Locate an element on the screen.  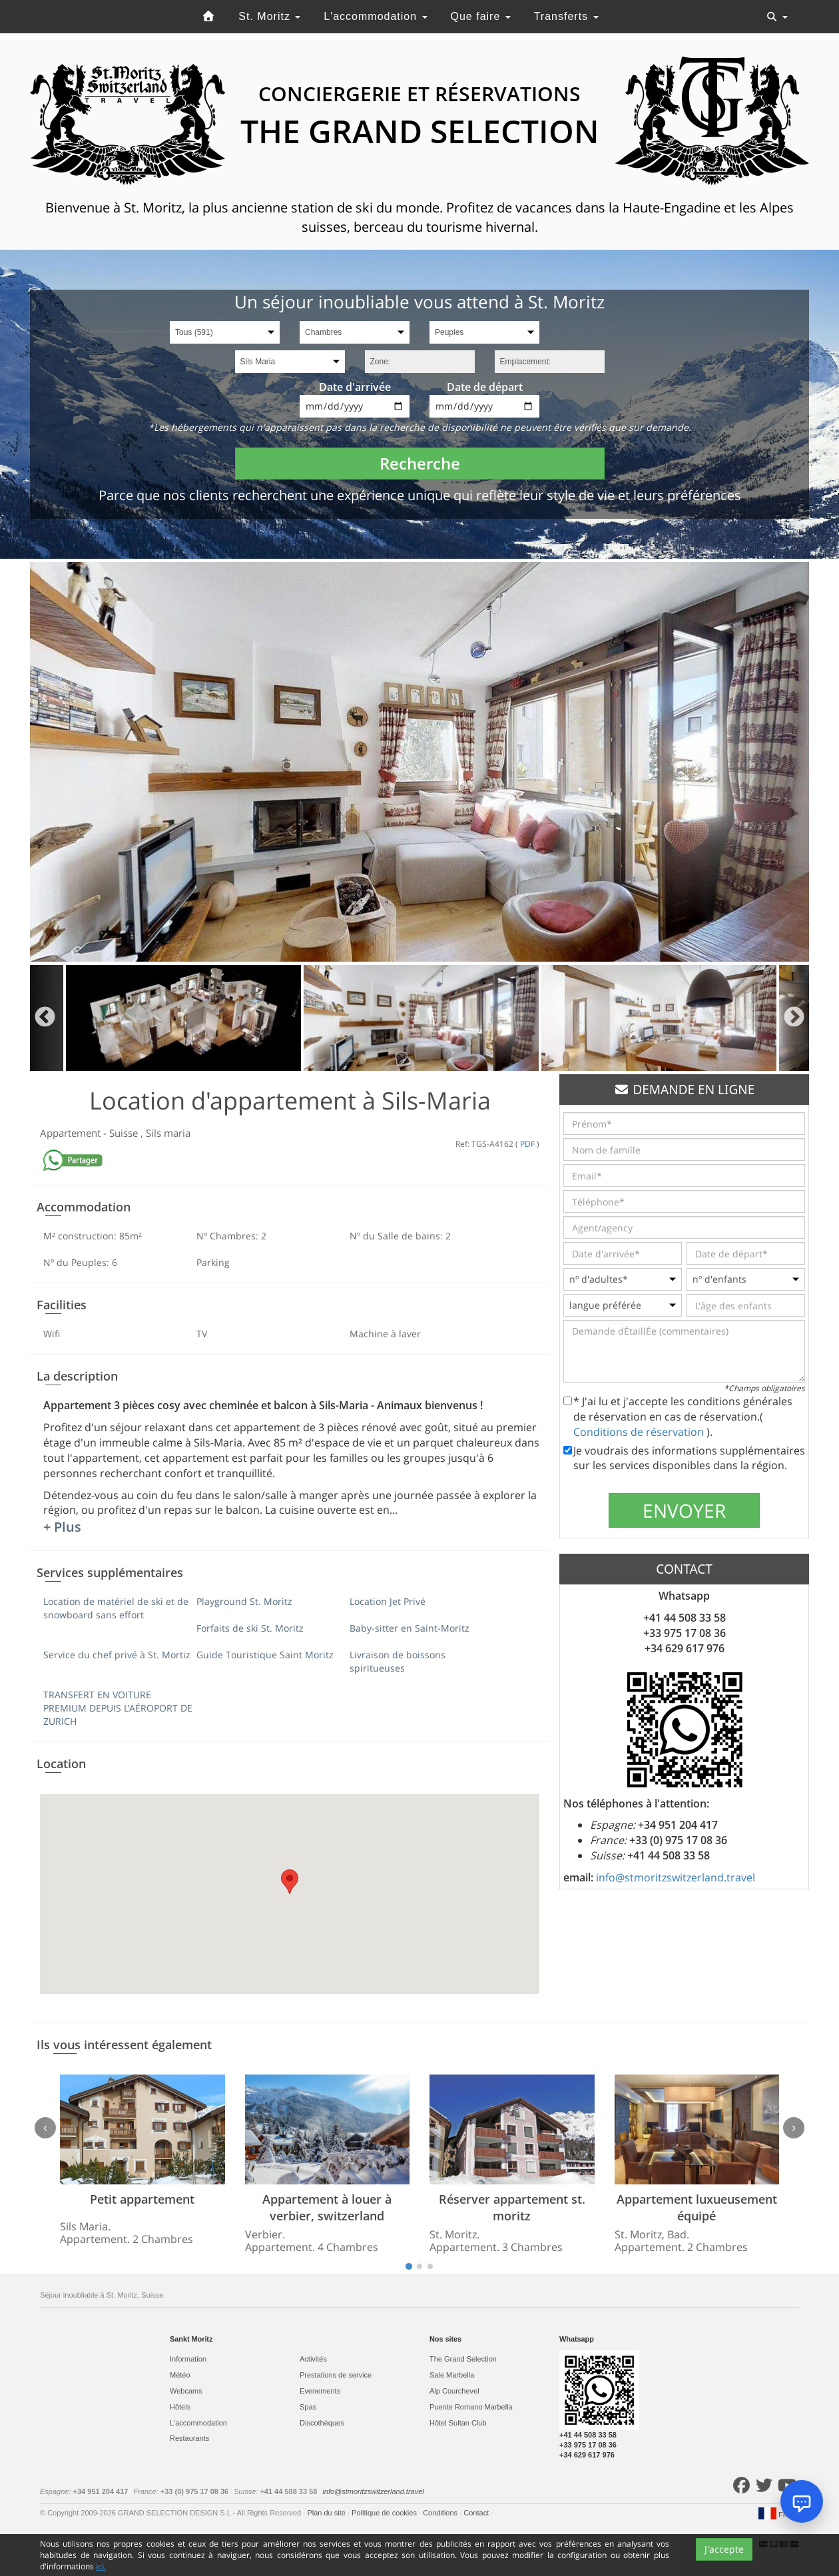
Next is located at coordinates (794, 1018).